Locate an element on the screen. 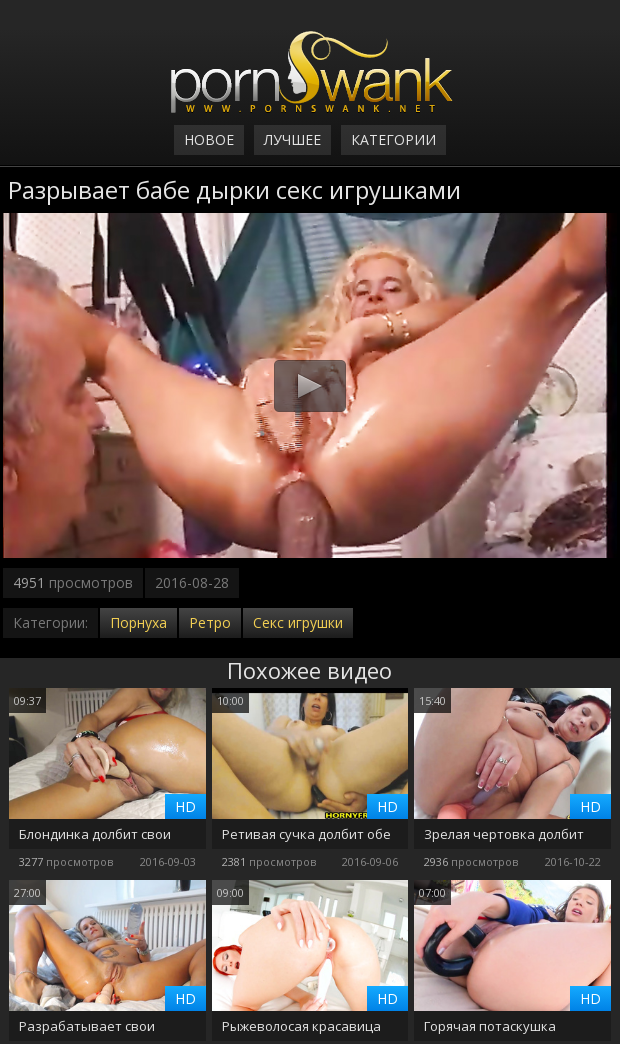 This screenshot has width=620, height=1044. Лучшее is located at coordinates (292, 139).